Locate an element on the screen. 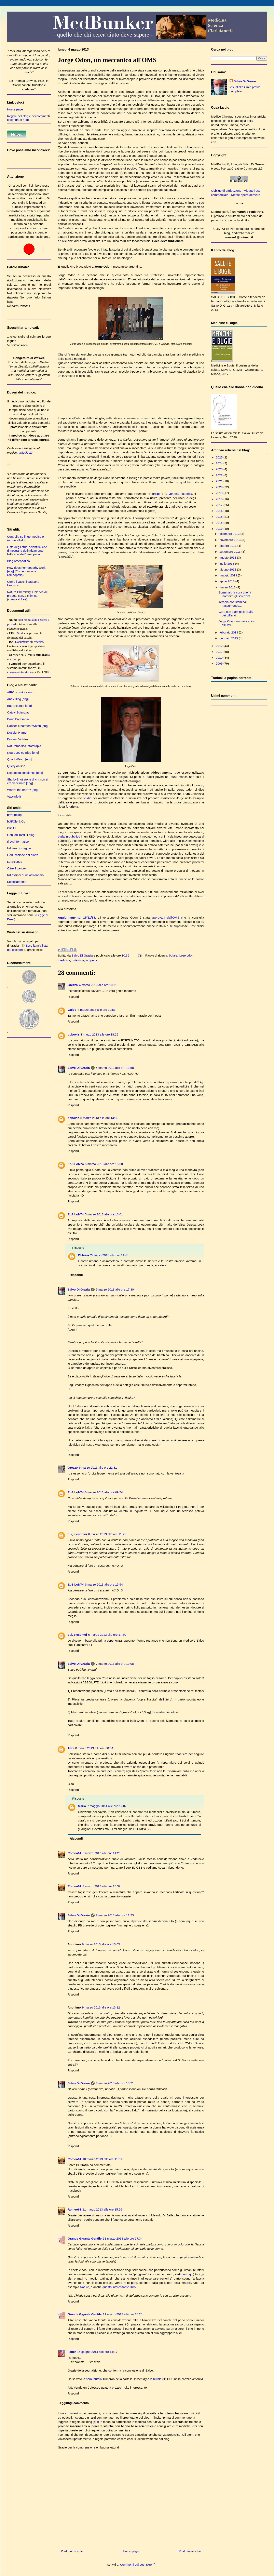 This screenshot has height=2576, width=274. Grezzo is located at coordinates (73, 985).